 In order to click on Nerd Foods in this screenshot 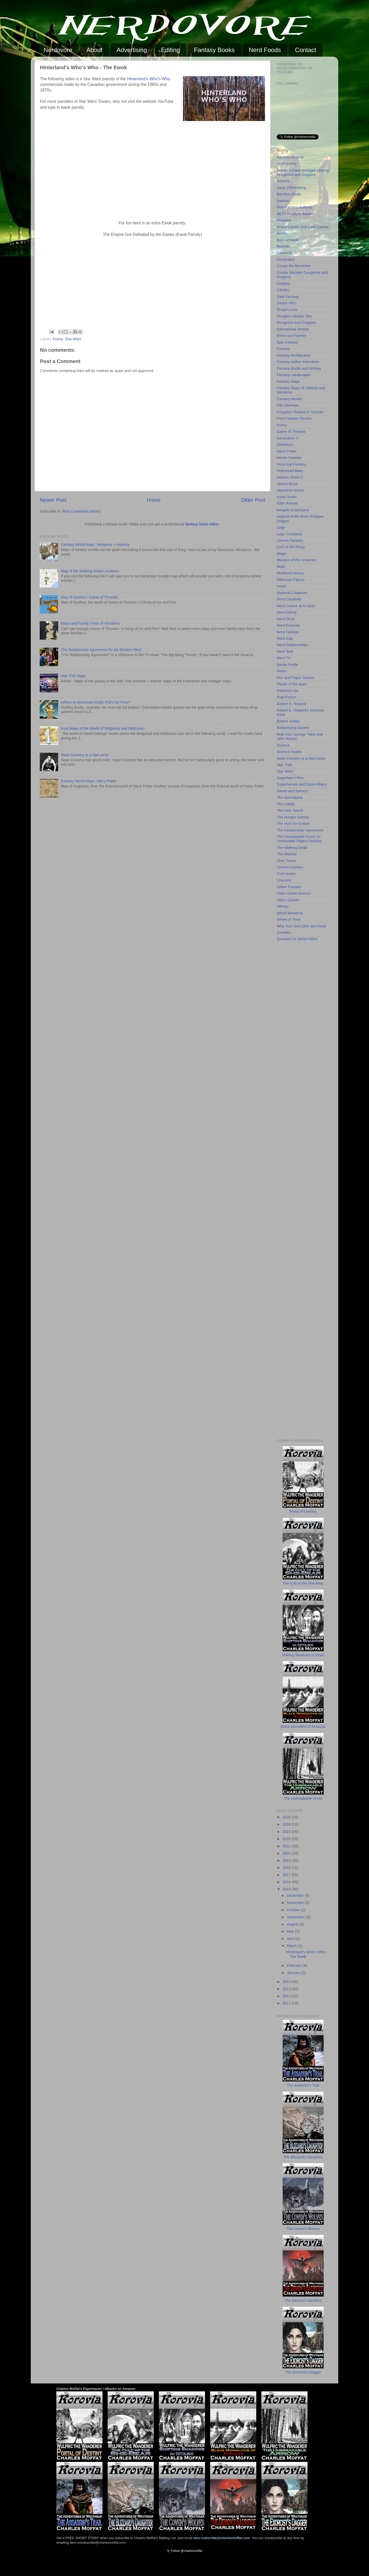, I will do `click(265, 49)`.